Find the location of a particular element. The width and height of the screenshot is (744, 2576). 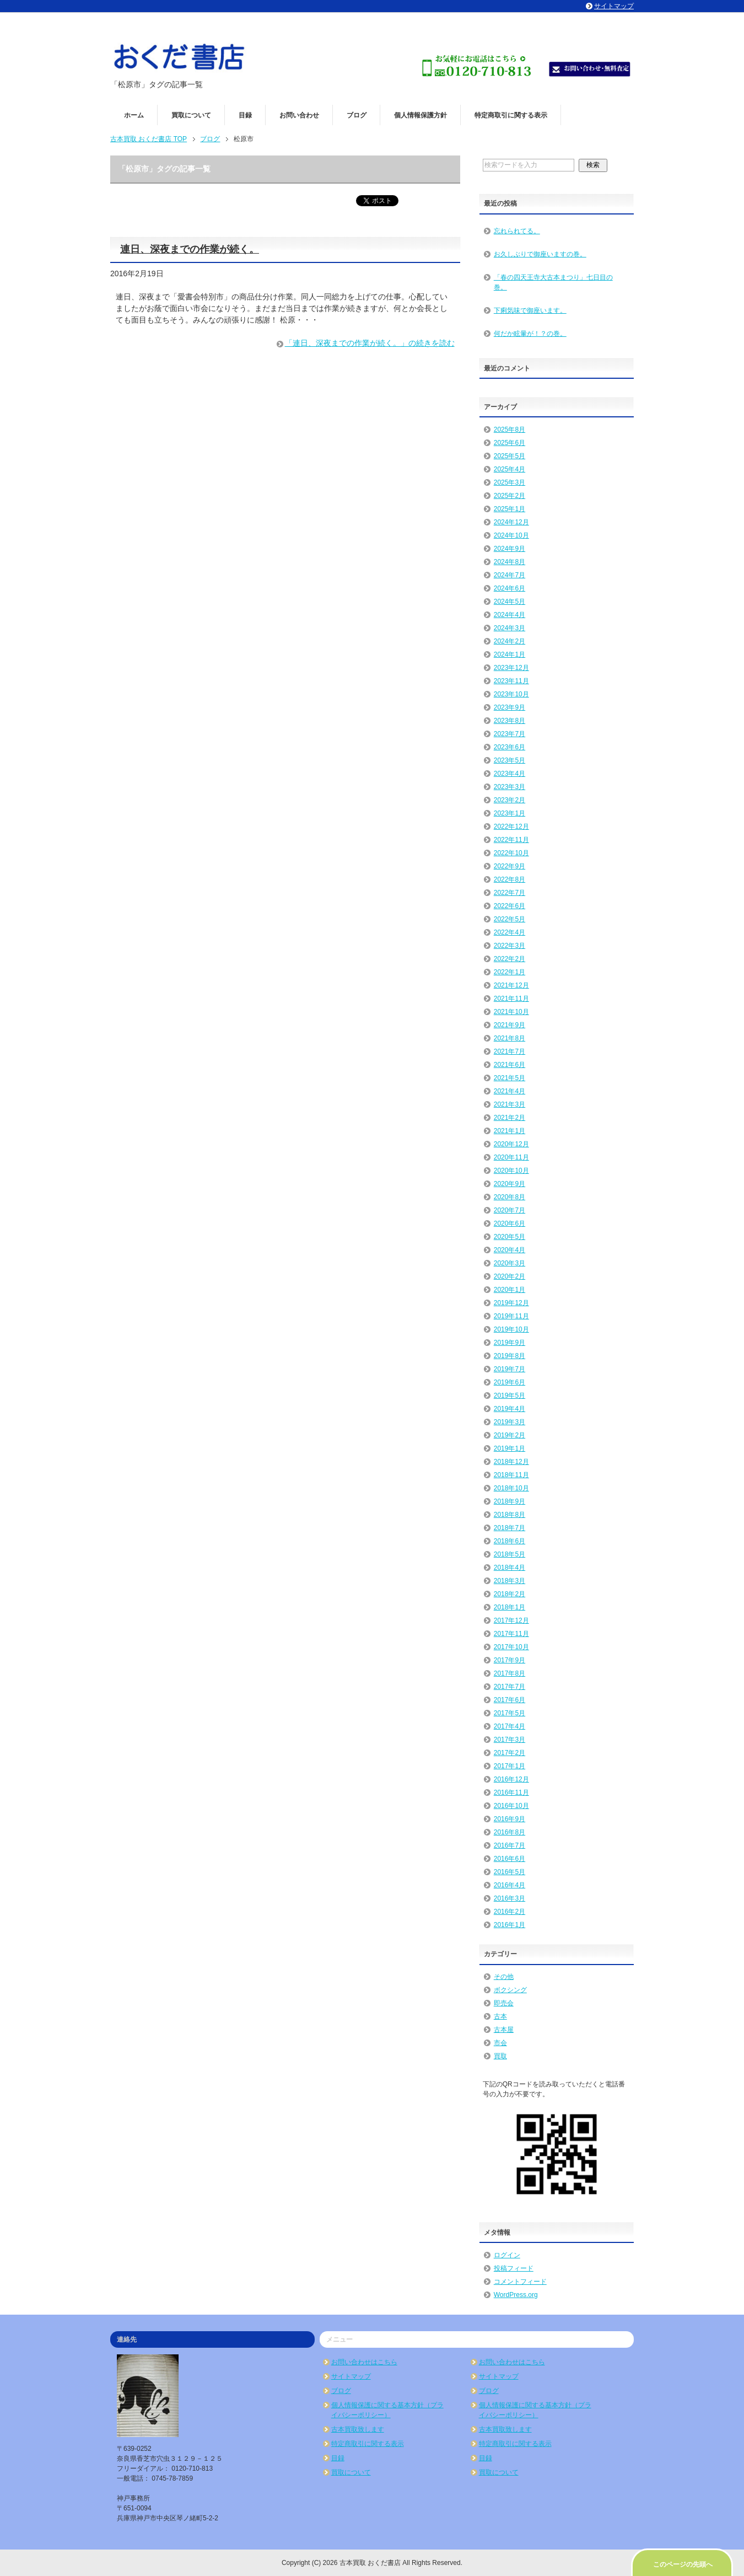

下痢気味で御座います。 is located at coordinates (530, 310).